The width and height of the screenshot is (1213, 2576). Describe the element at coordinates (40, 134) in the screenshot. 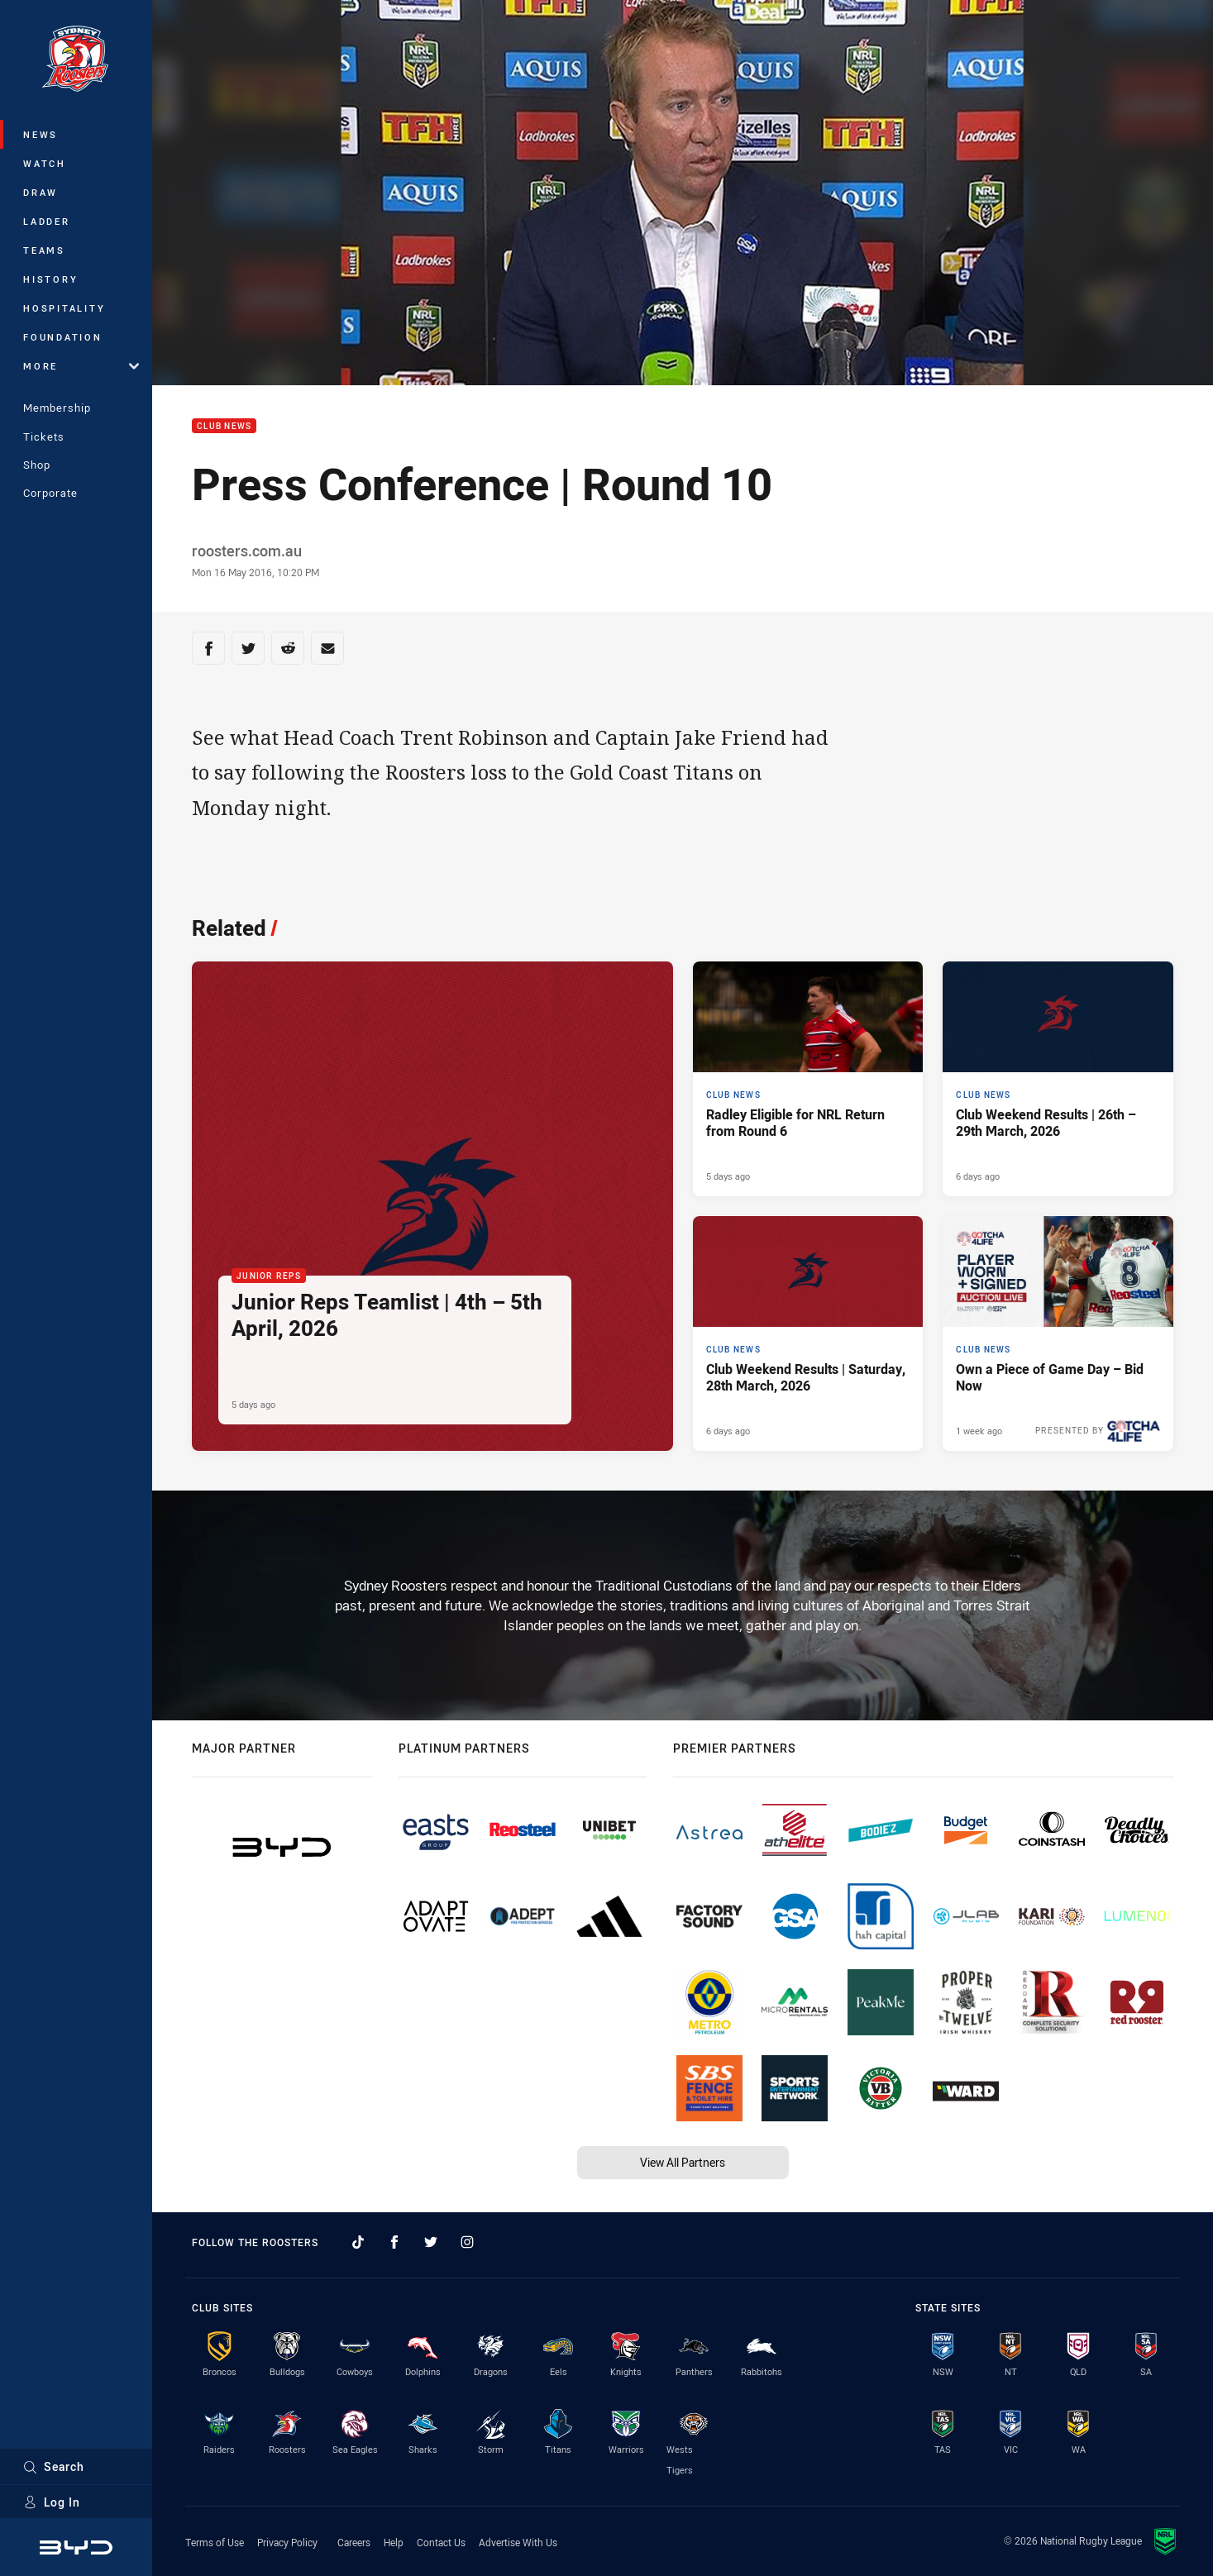

I see `News` at that location.